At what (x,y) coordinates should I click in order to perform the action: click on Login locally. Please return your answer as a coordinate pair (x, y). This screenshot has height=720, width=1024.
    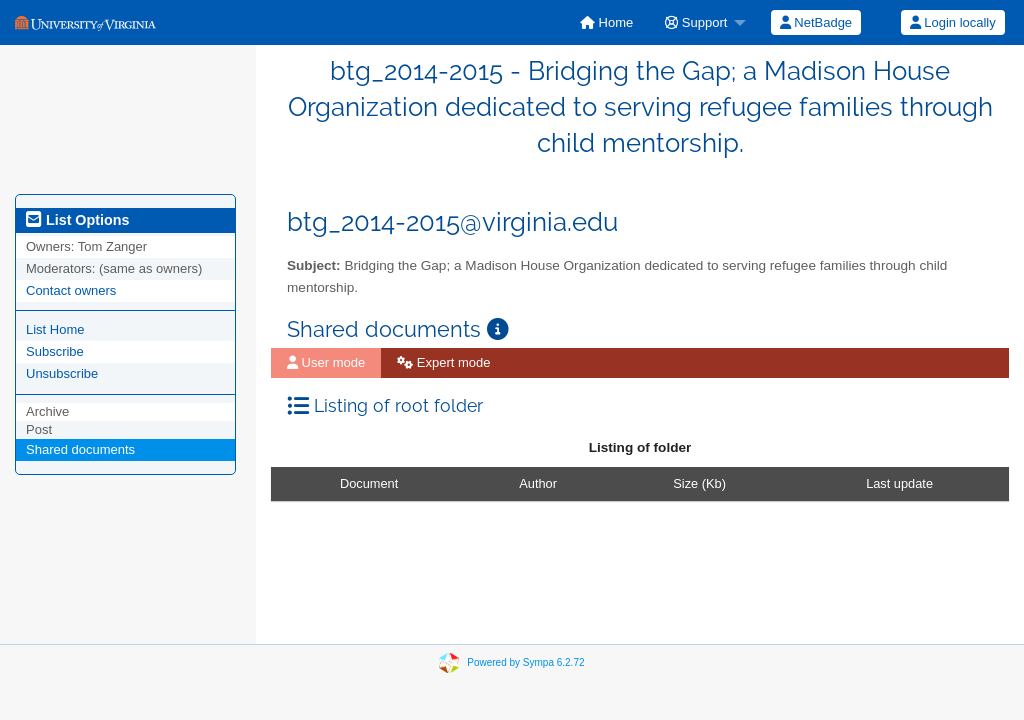
    Looking at the image, I should click on (953, 22).